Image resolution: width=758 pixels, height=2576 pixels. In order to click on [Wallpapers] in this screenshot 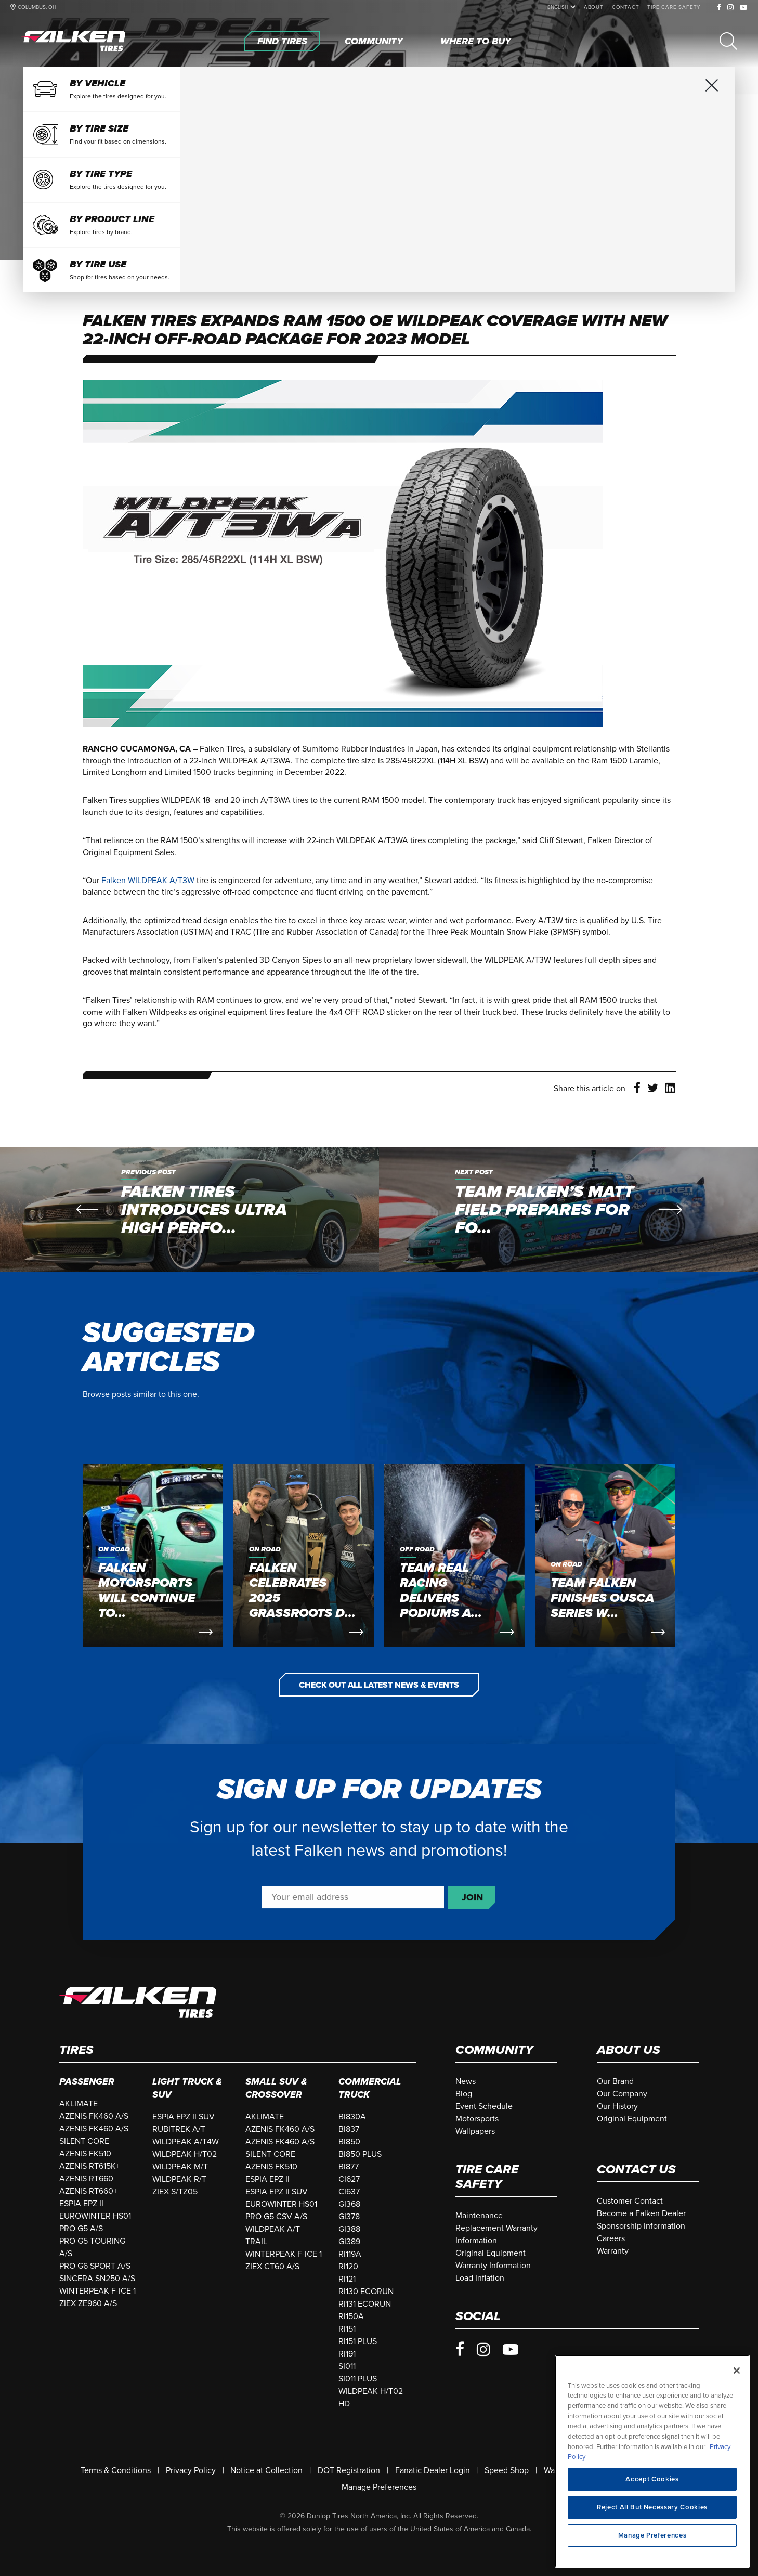, I will do `click(475, 2131)`.